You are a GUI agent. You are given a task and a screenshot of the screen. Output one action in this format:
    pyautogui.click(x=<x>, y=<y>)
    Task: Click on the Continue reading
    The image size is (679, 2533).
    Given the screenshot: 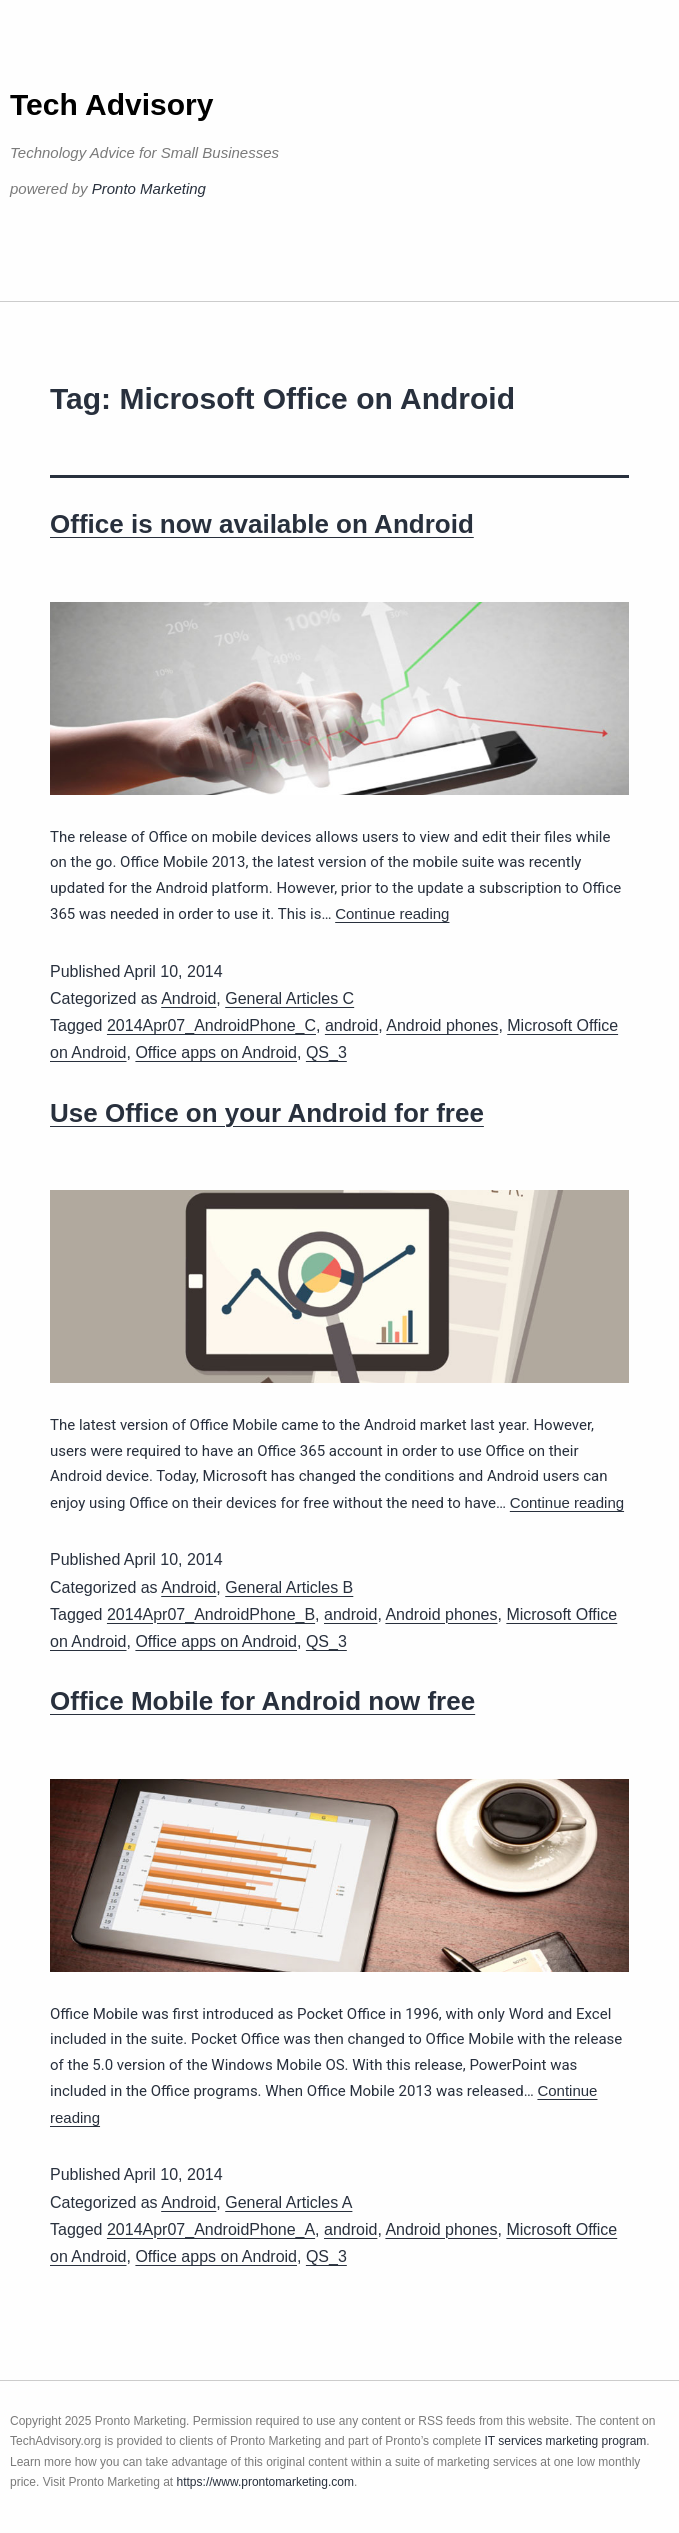 What is the action you would take?
    pyautogui.click(x=392, y=913)
    